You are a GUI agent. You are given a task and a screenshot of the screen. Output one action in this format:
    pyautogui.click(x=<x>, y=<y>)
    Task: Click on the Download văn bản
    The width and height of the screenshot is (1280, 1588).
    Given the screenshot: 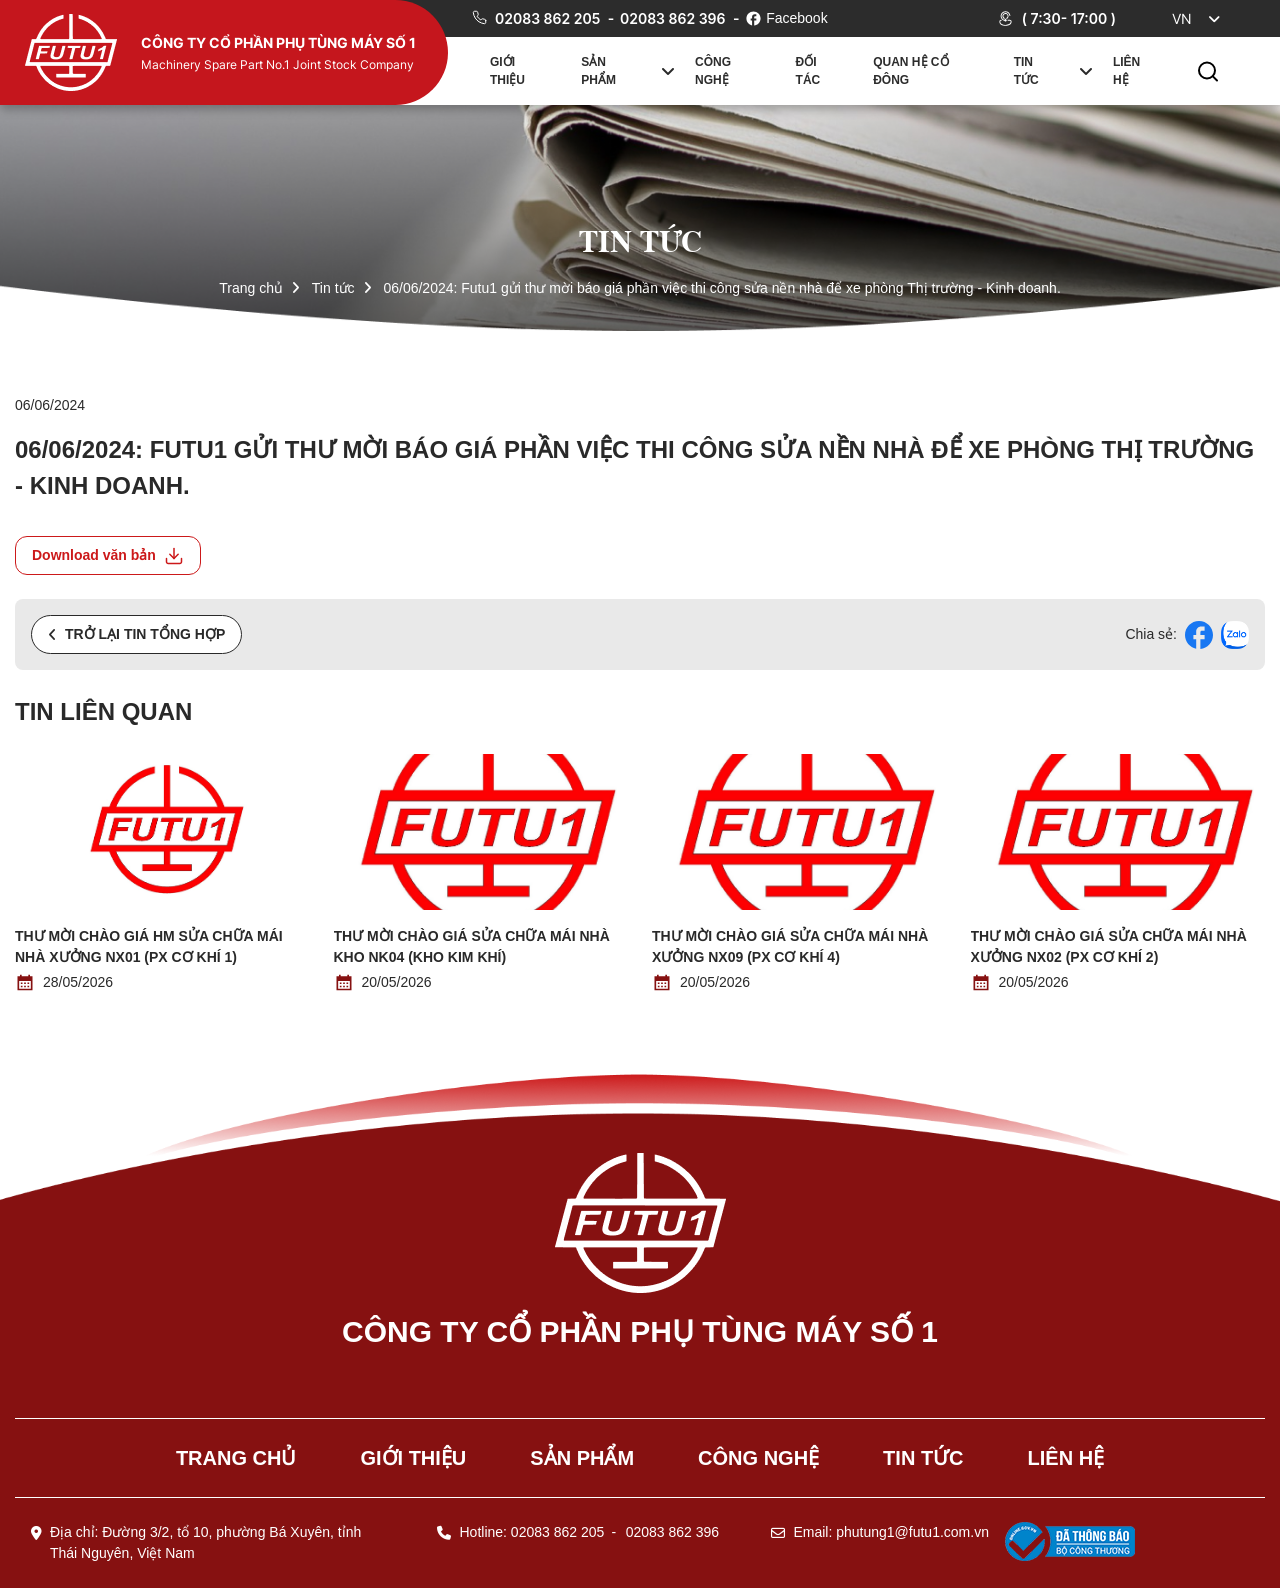 What is the action you would take?
    pyautogui.click(x=108, y=556)
    